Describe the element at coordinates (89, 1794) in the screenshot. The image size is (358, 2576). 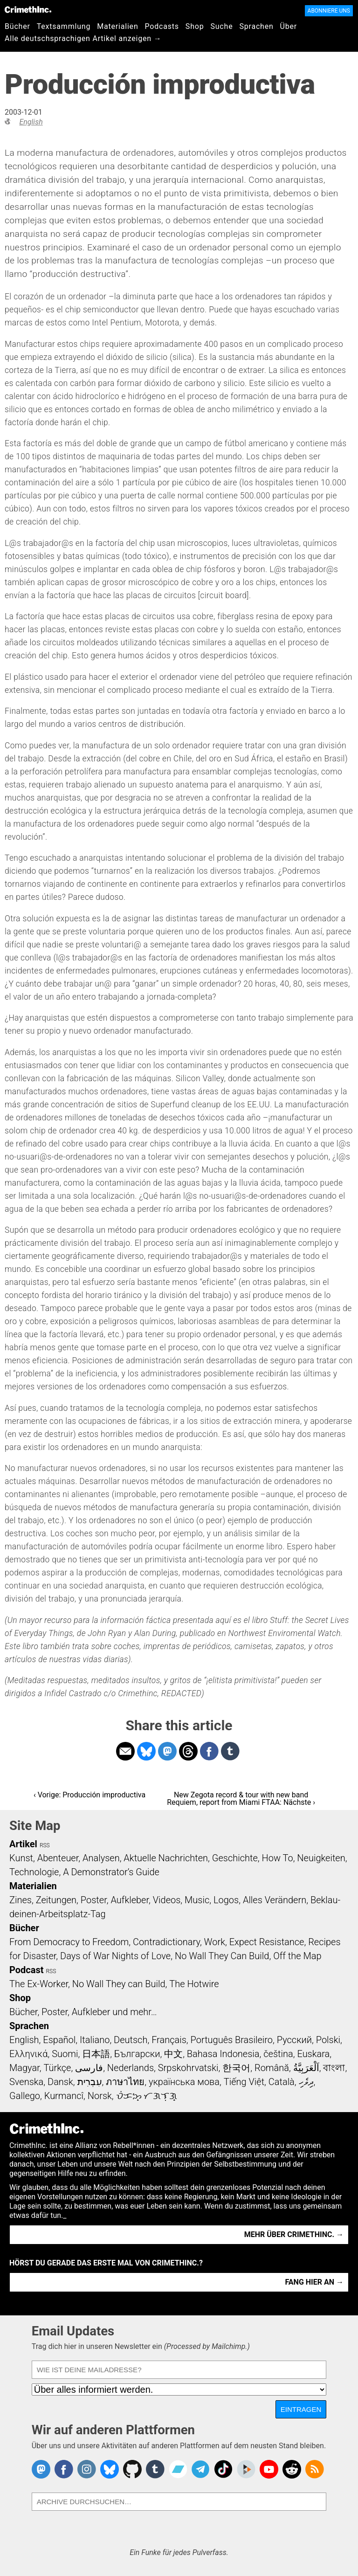
I see `‹ Vorige: Producción improductiva` at that location.